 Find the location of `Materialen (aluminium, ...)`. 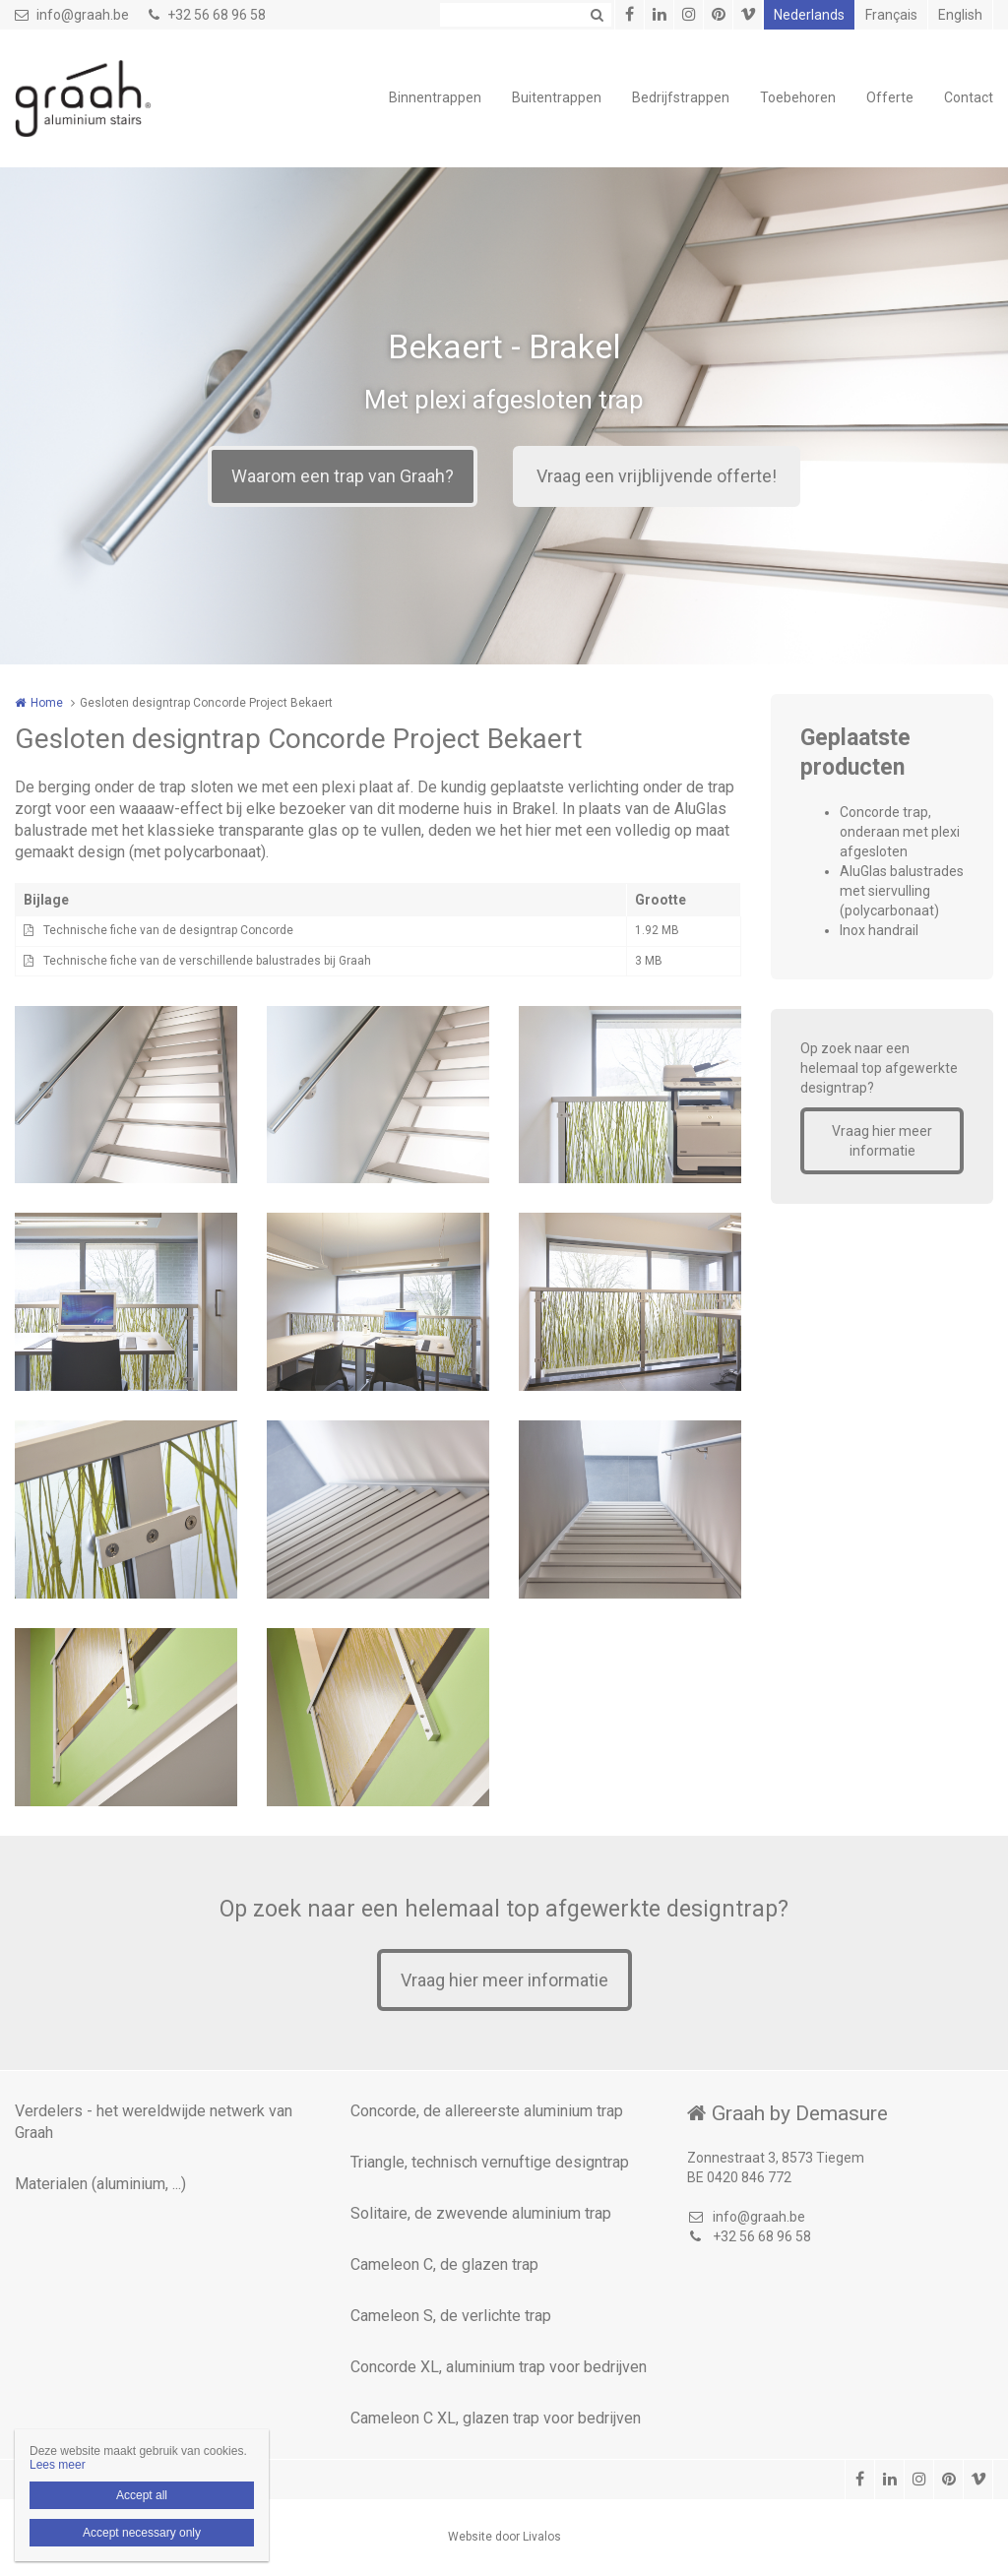

Materialen (aluminium, ...) is located at coordinates (100, 2183).